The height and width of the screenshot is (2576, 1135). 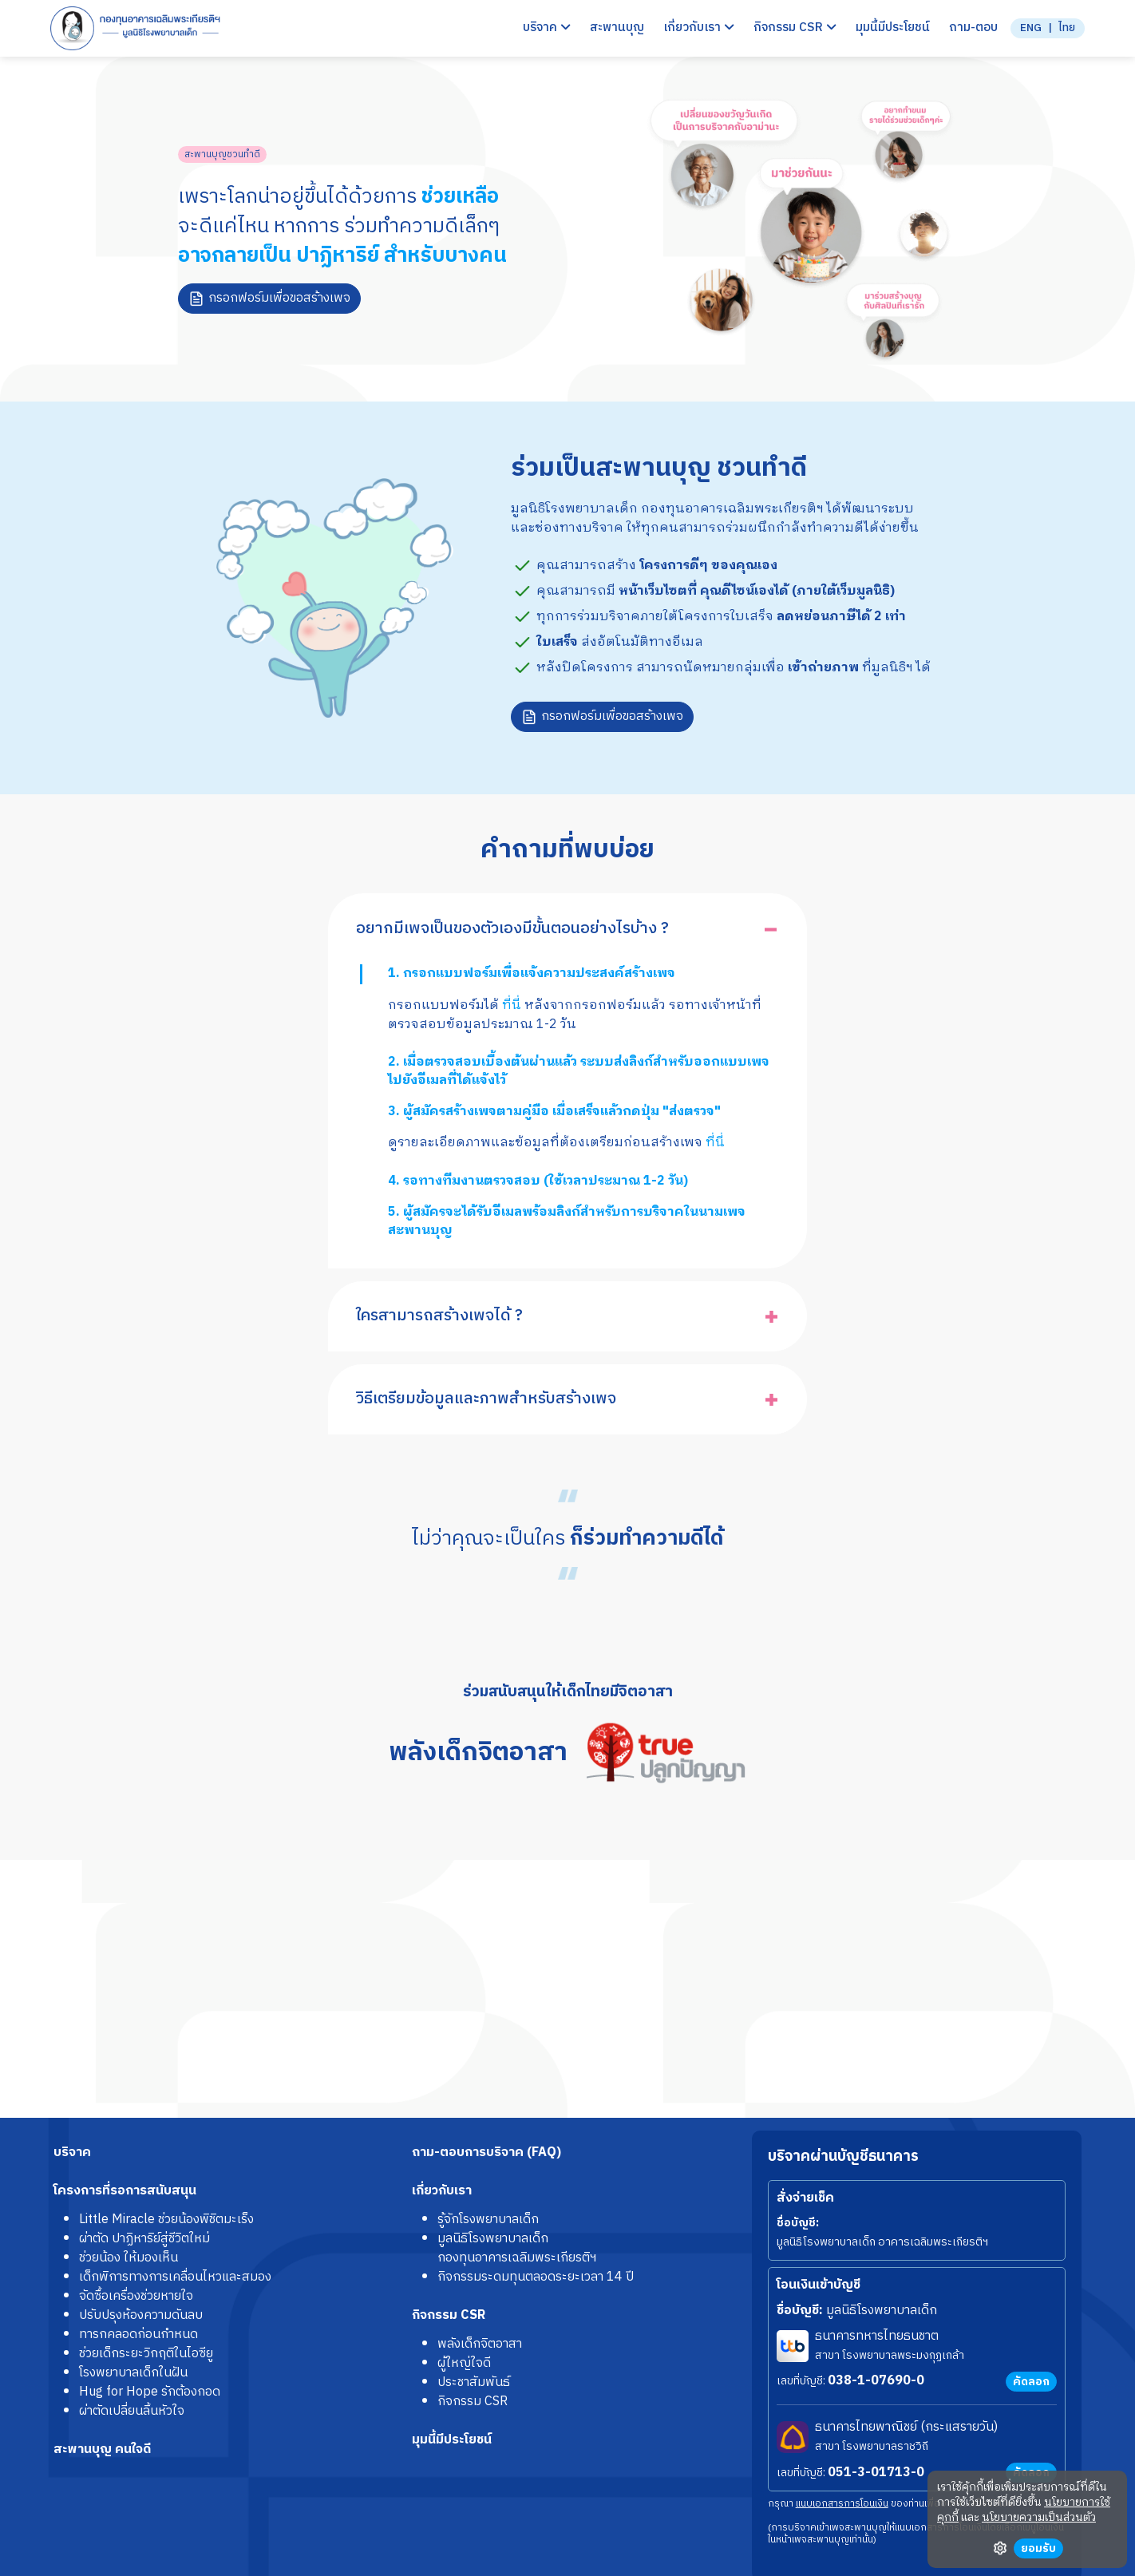 I want to click on ปรับปรุงห้องความดันลบ, so click(x=141, y=2315).